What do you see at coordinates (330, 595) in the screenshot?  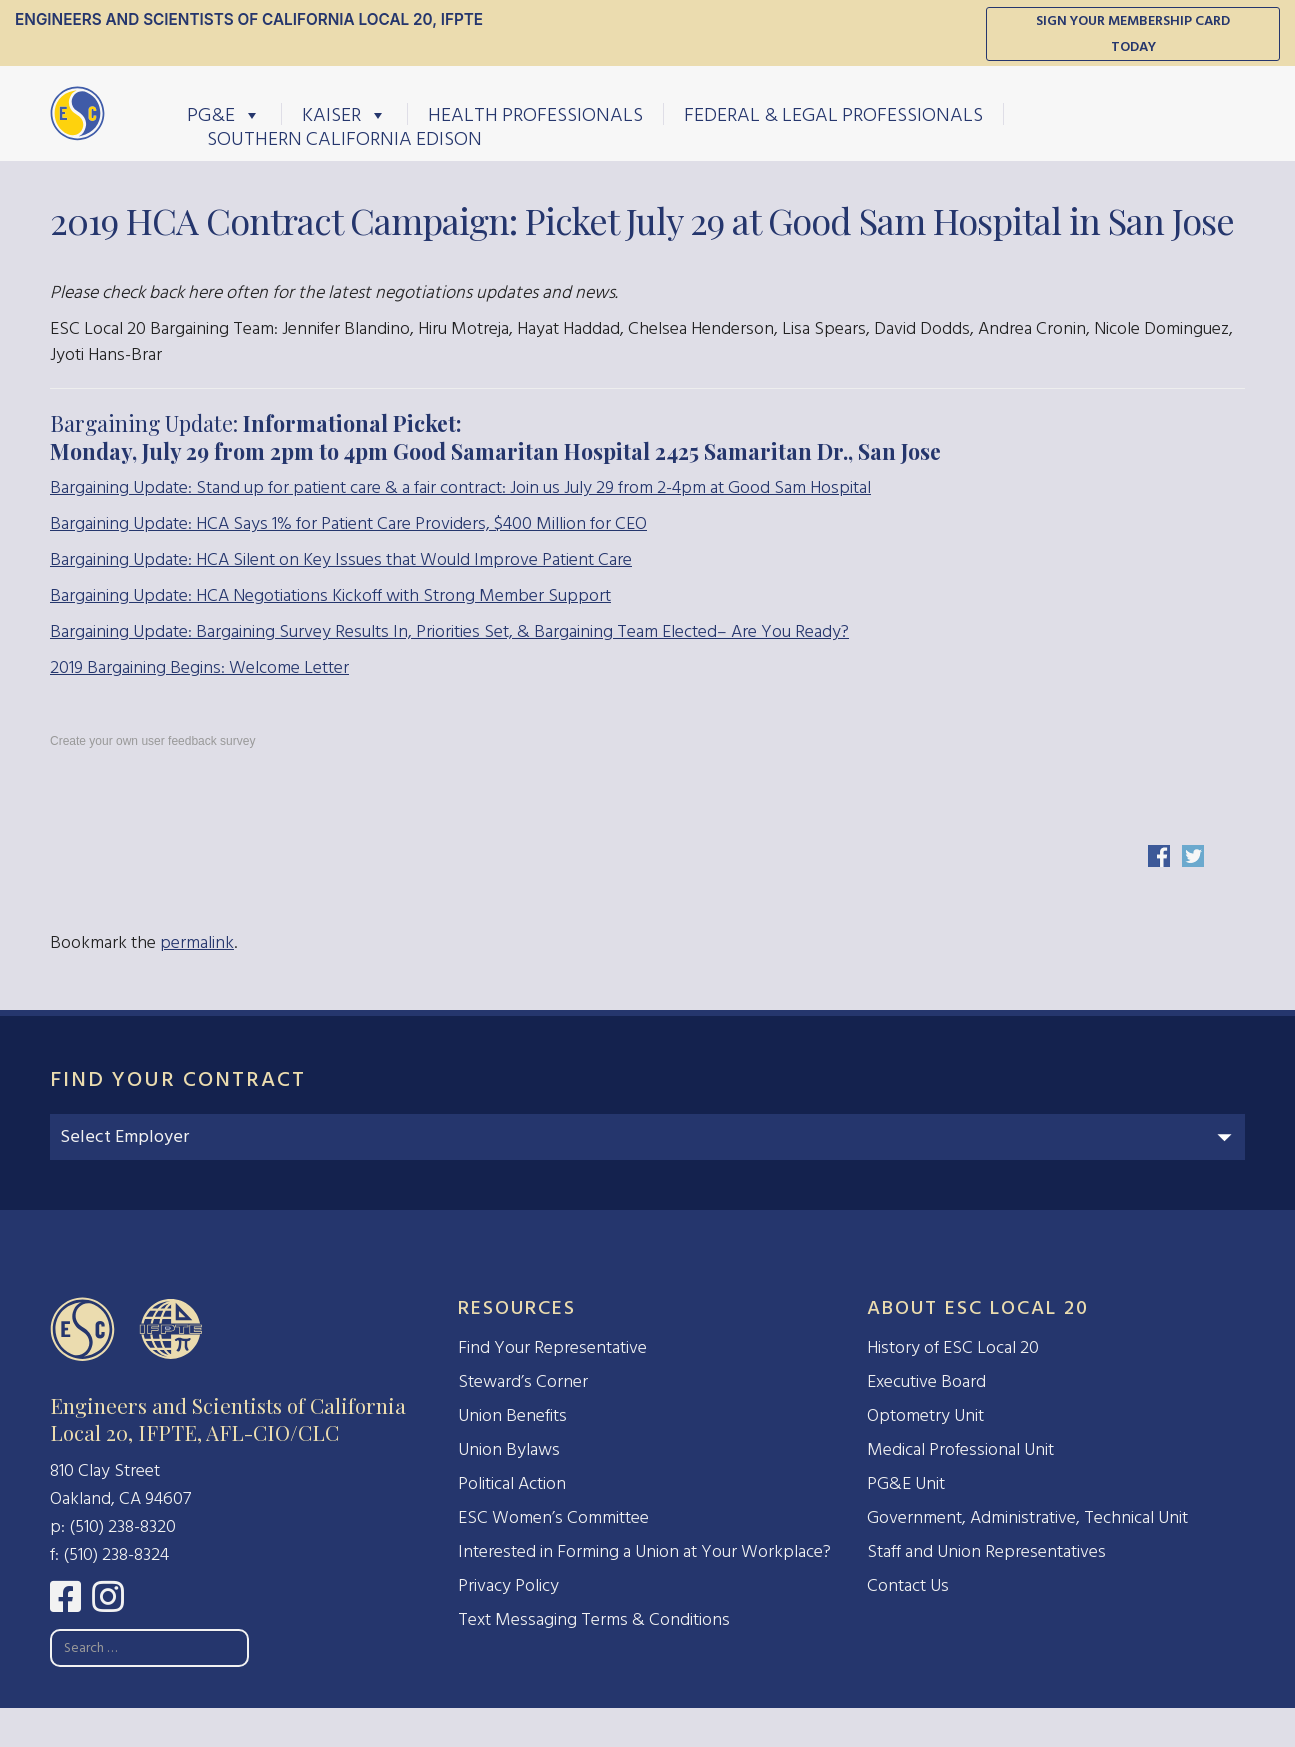 I see `Bargaining Update: HCA Negotiations Kickoff with Strong Member Support` at bounding box center [330, 595].